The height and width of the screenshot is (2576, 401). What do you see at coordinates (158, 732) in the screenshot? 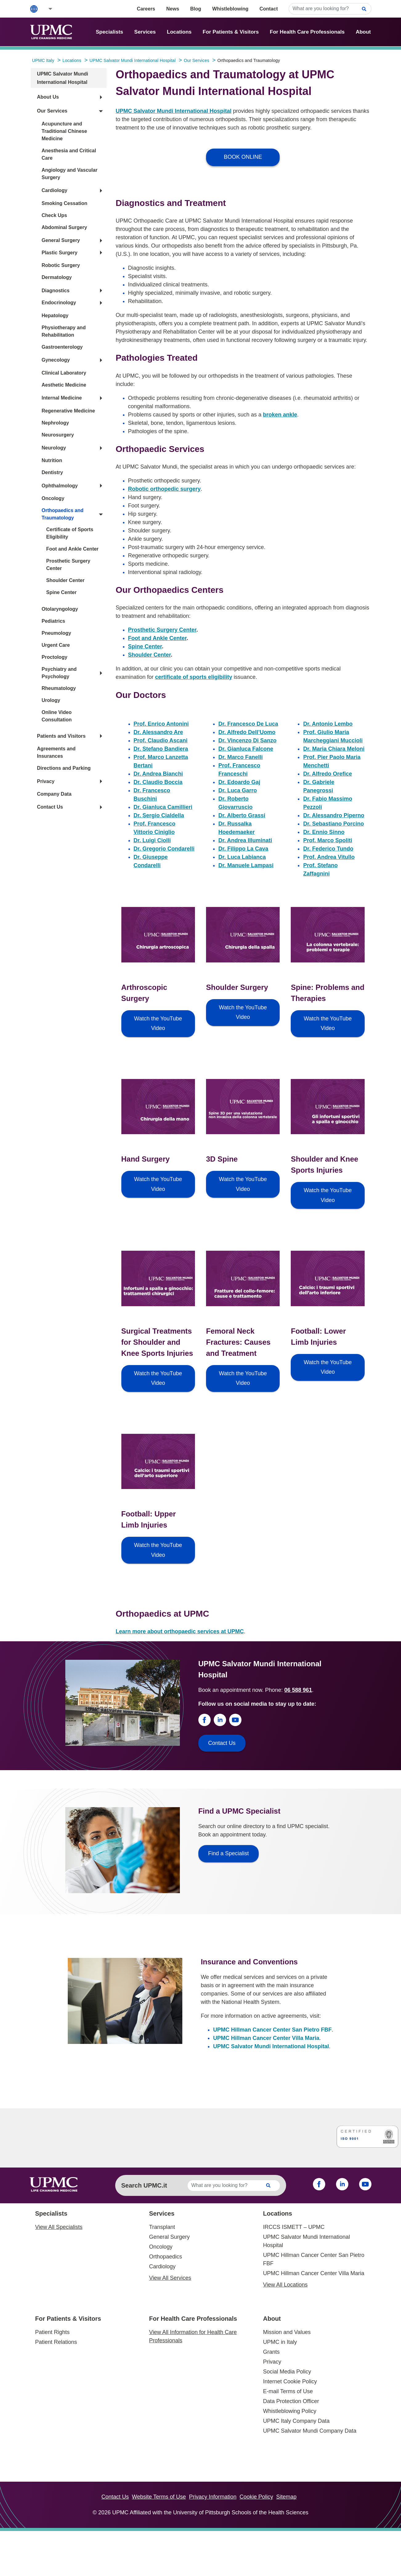
I see `Dr. Alessandro Are` at bounding box center [158, 732].